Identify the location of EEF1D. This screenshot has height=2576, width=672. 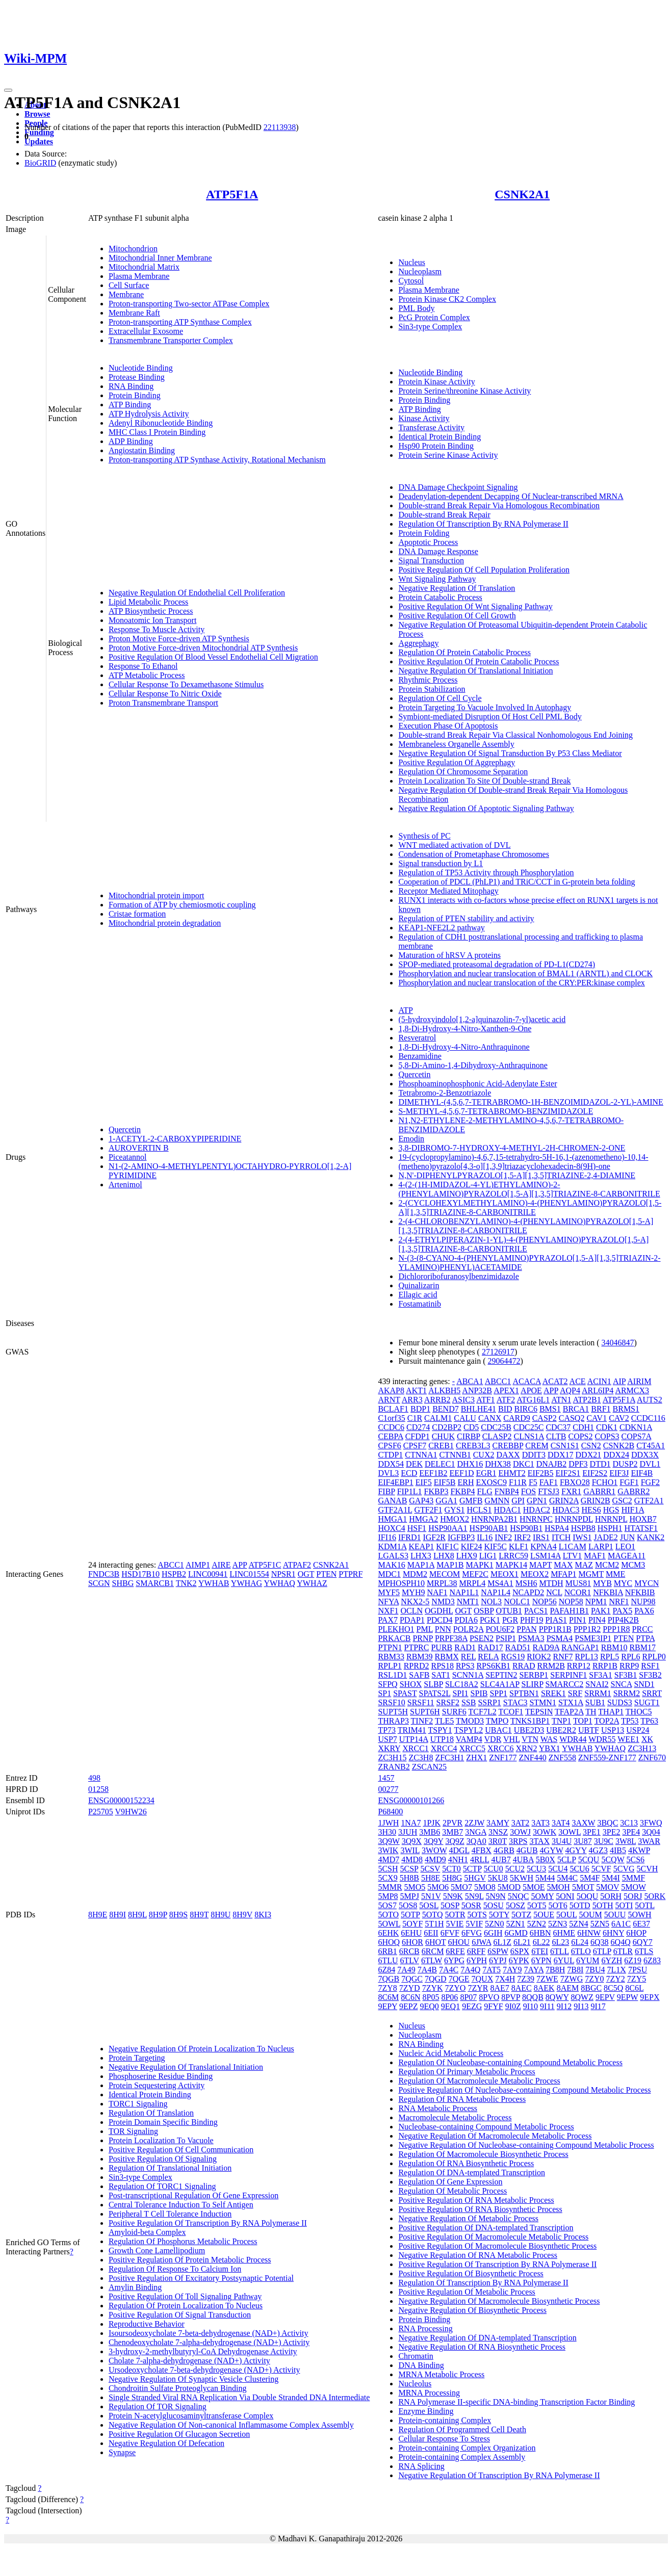
(461, 1473).